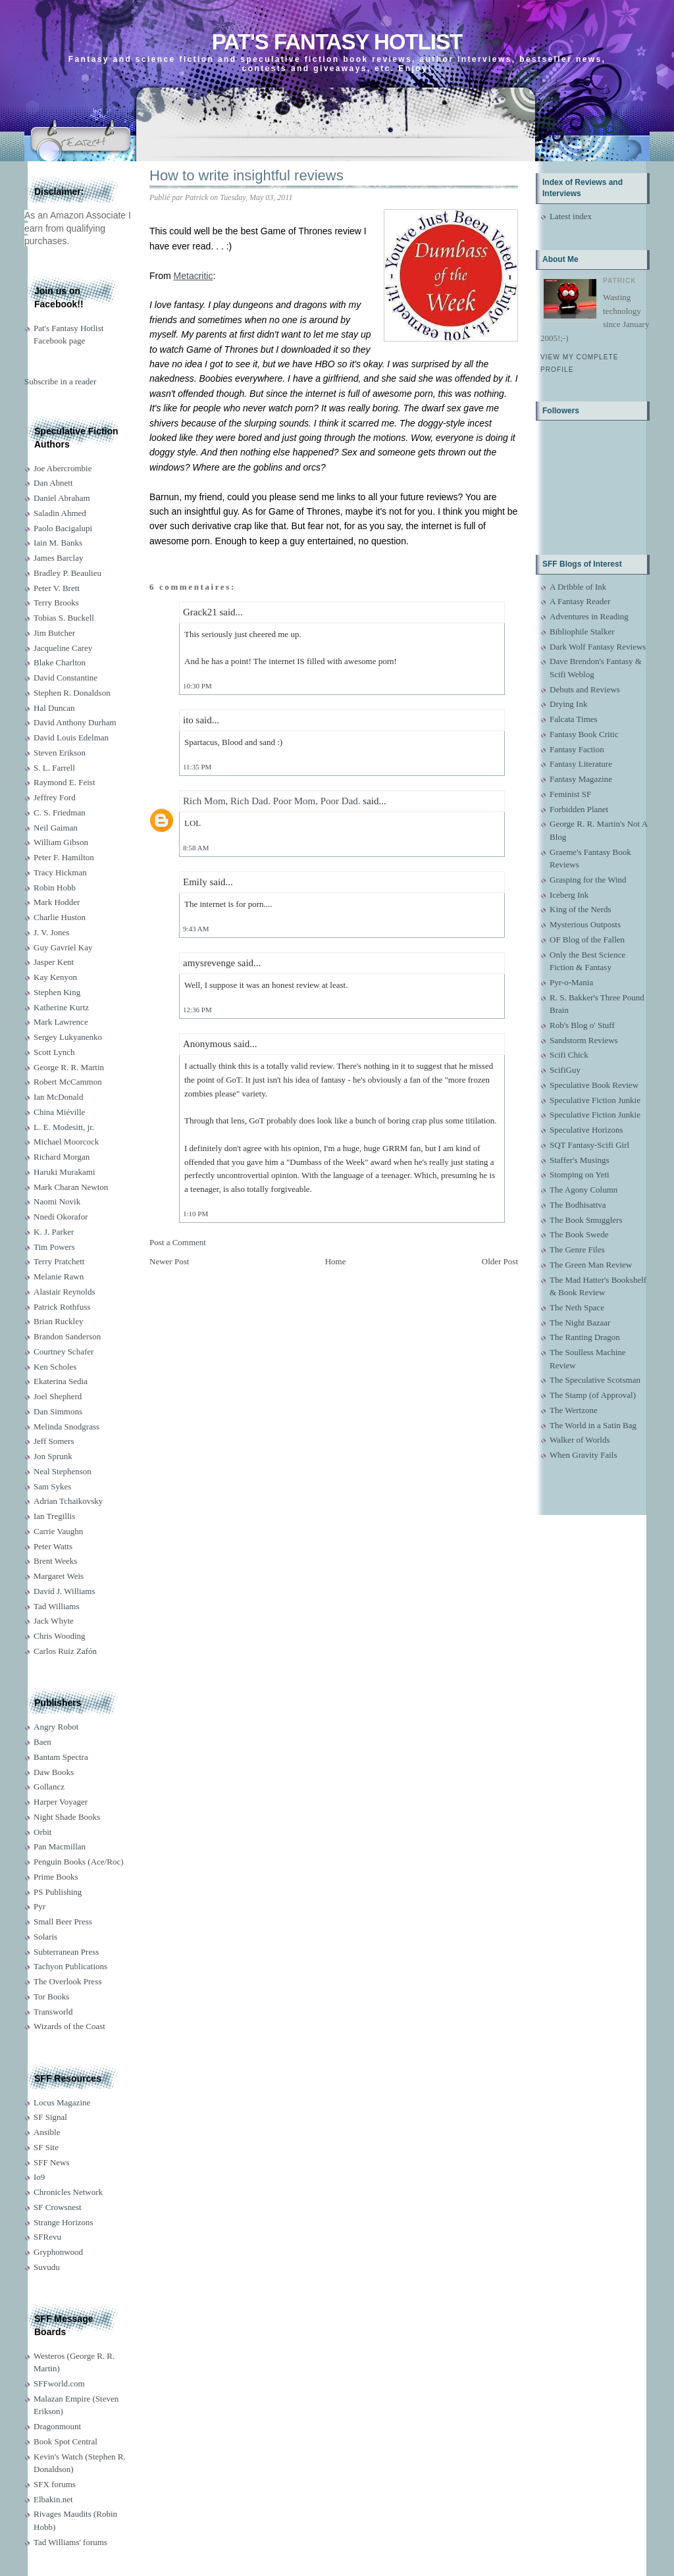 Image resolution: width=674 pixels, height=2576 pixels. I want to click on Brian Ruckley, so click(58, 1321).